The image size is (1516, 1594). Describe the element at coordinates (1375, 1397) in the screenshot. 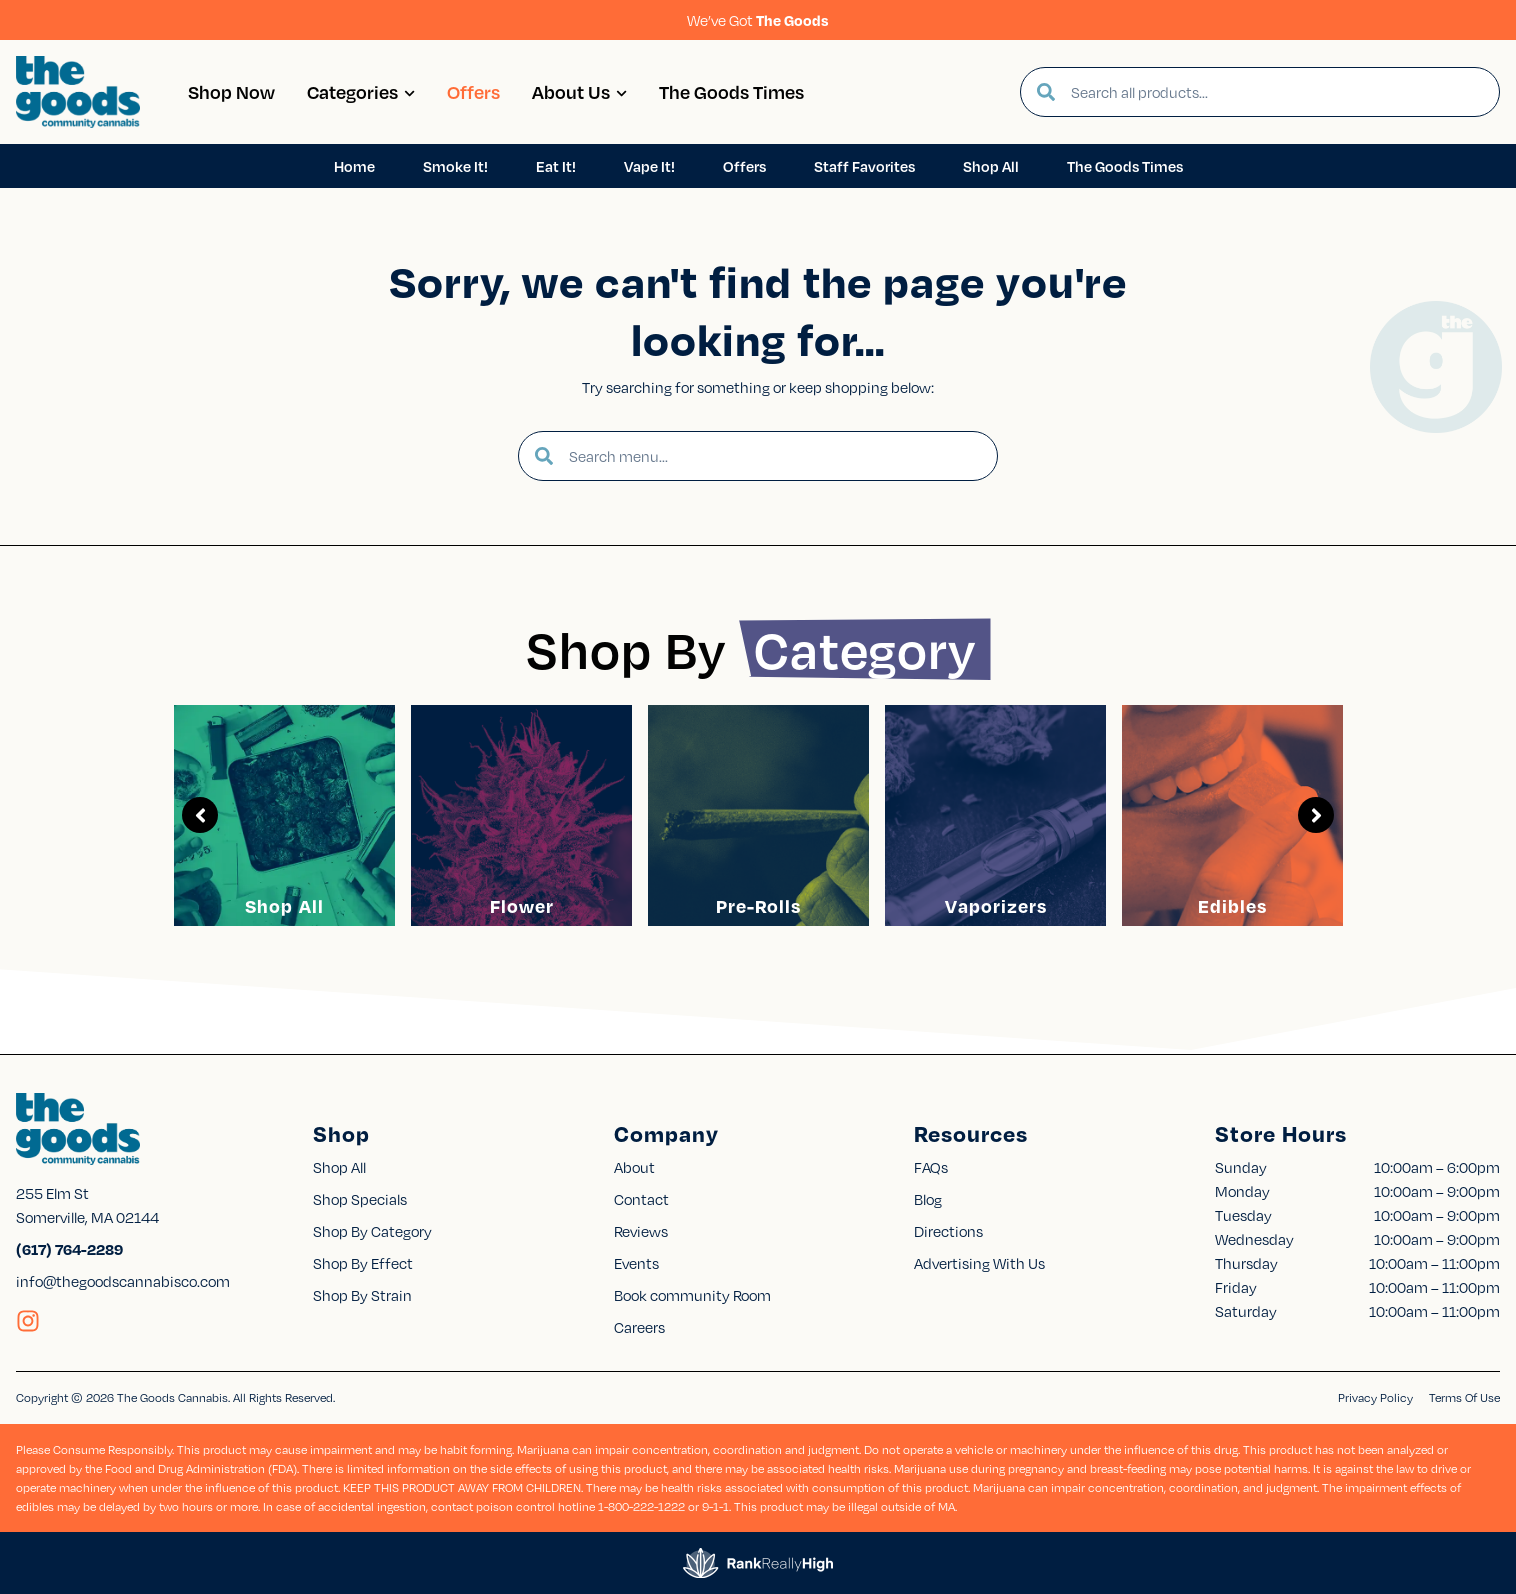

I see `Privacy Policy` at that location.